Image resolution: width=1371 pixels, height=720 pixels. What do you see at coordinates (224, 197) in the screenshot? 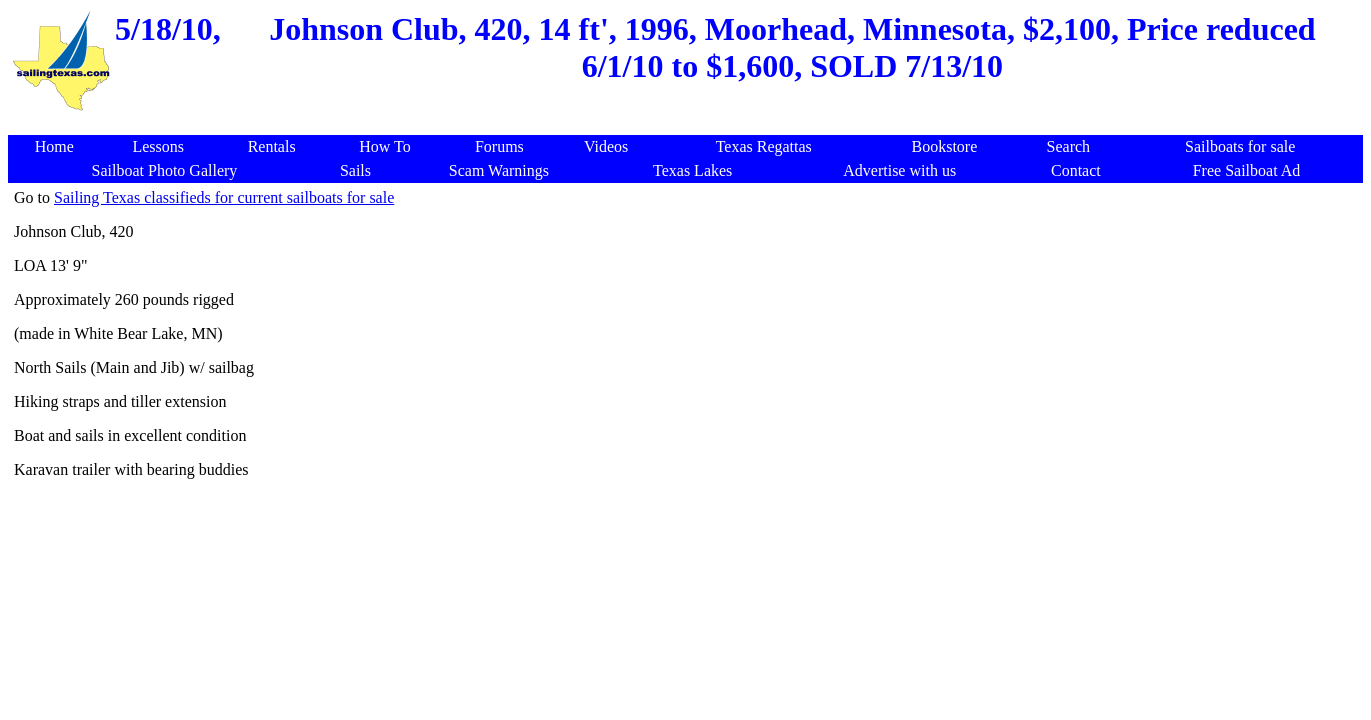
I see `Sailing Texas classifieds for current sailboats for sale` at bounding box center [224, 197].